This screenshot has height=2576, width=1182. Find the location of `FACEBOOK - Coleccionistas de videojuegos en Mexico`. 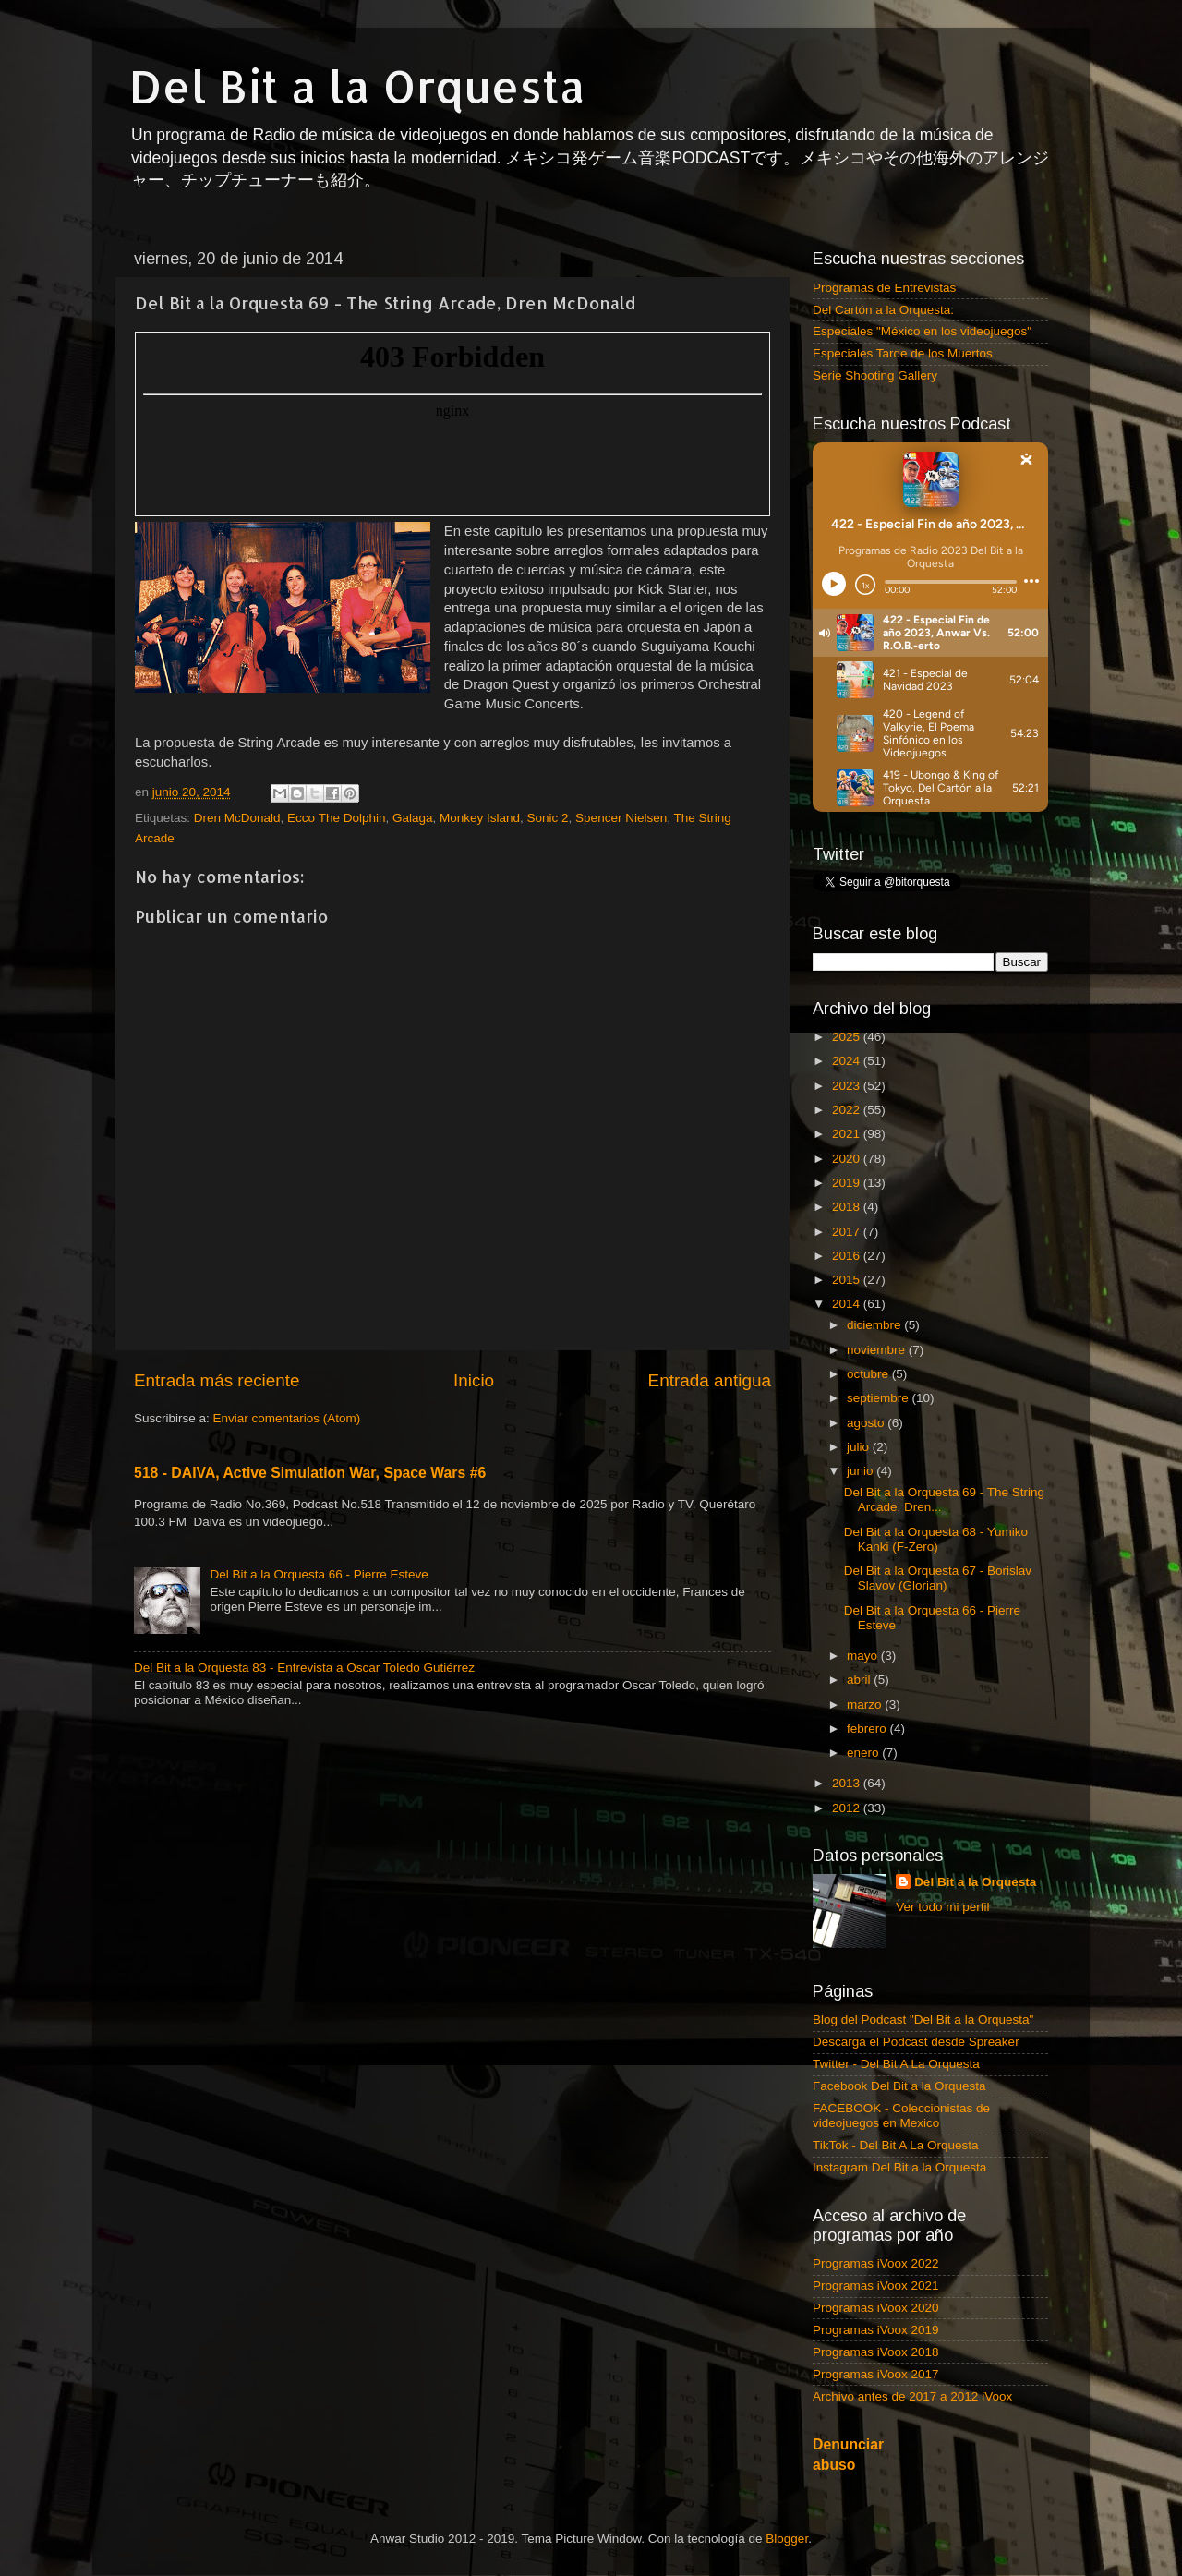

FACEBOOK - Coleccionistas de videojuegos en Mexico is located at coordinates (901, 2115).